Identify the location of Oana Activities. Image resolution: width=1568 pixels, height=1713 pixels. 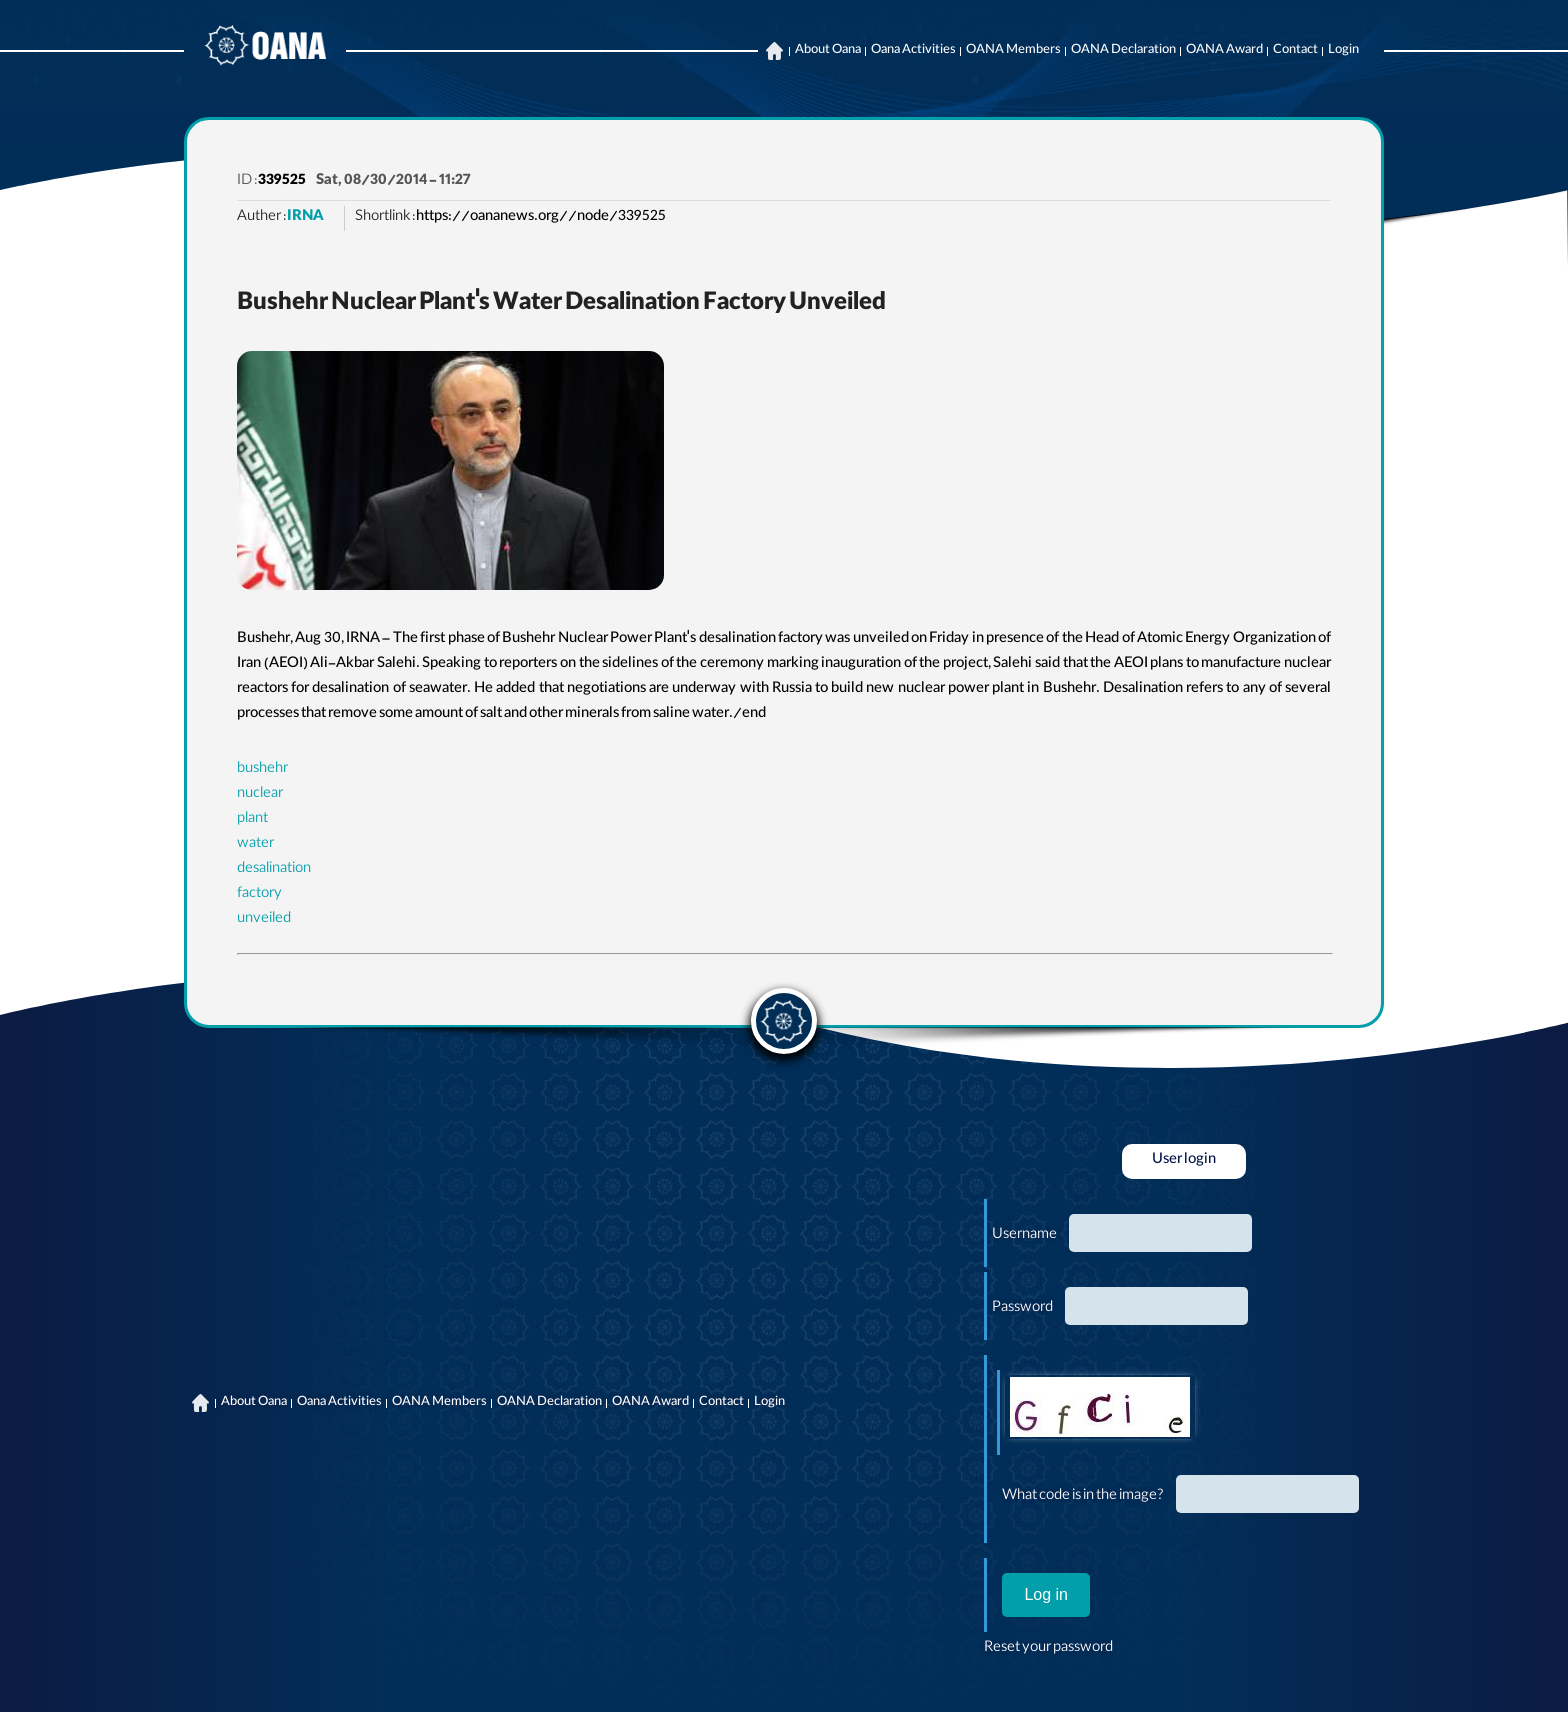
(913, 51).